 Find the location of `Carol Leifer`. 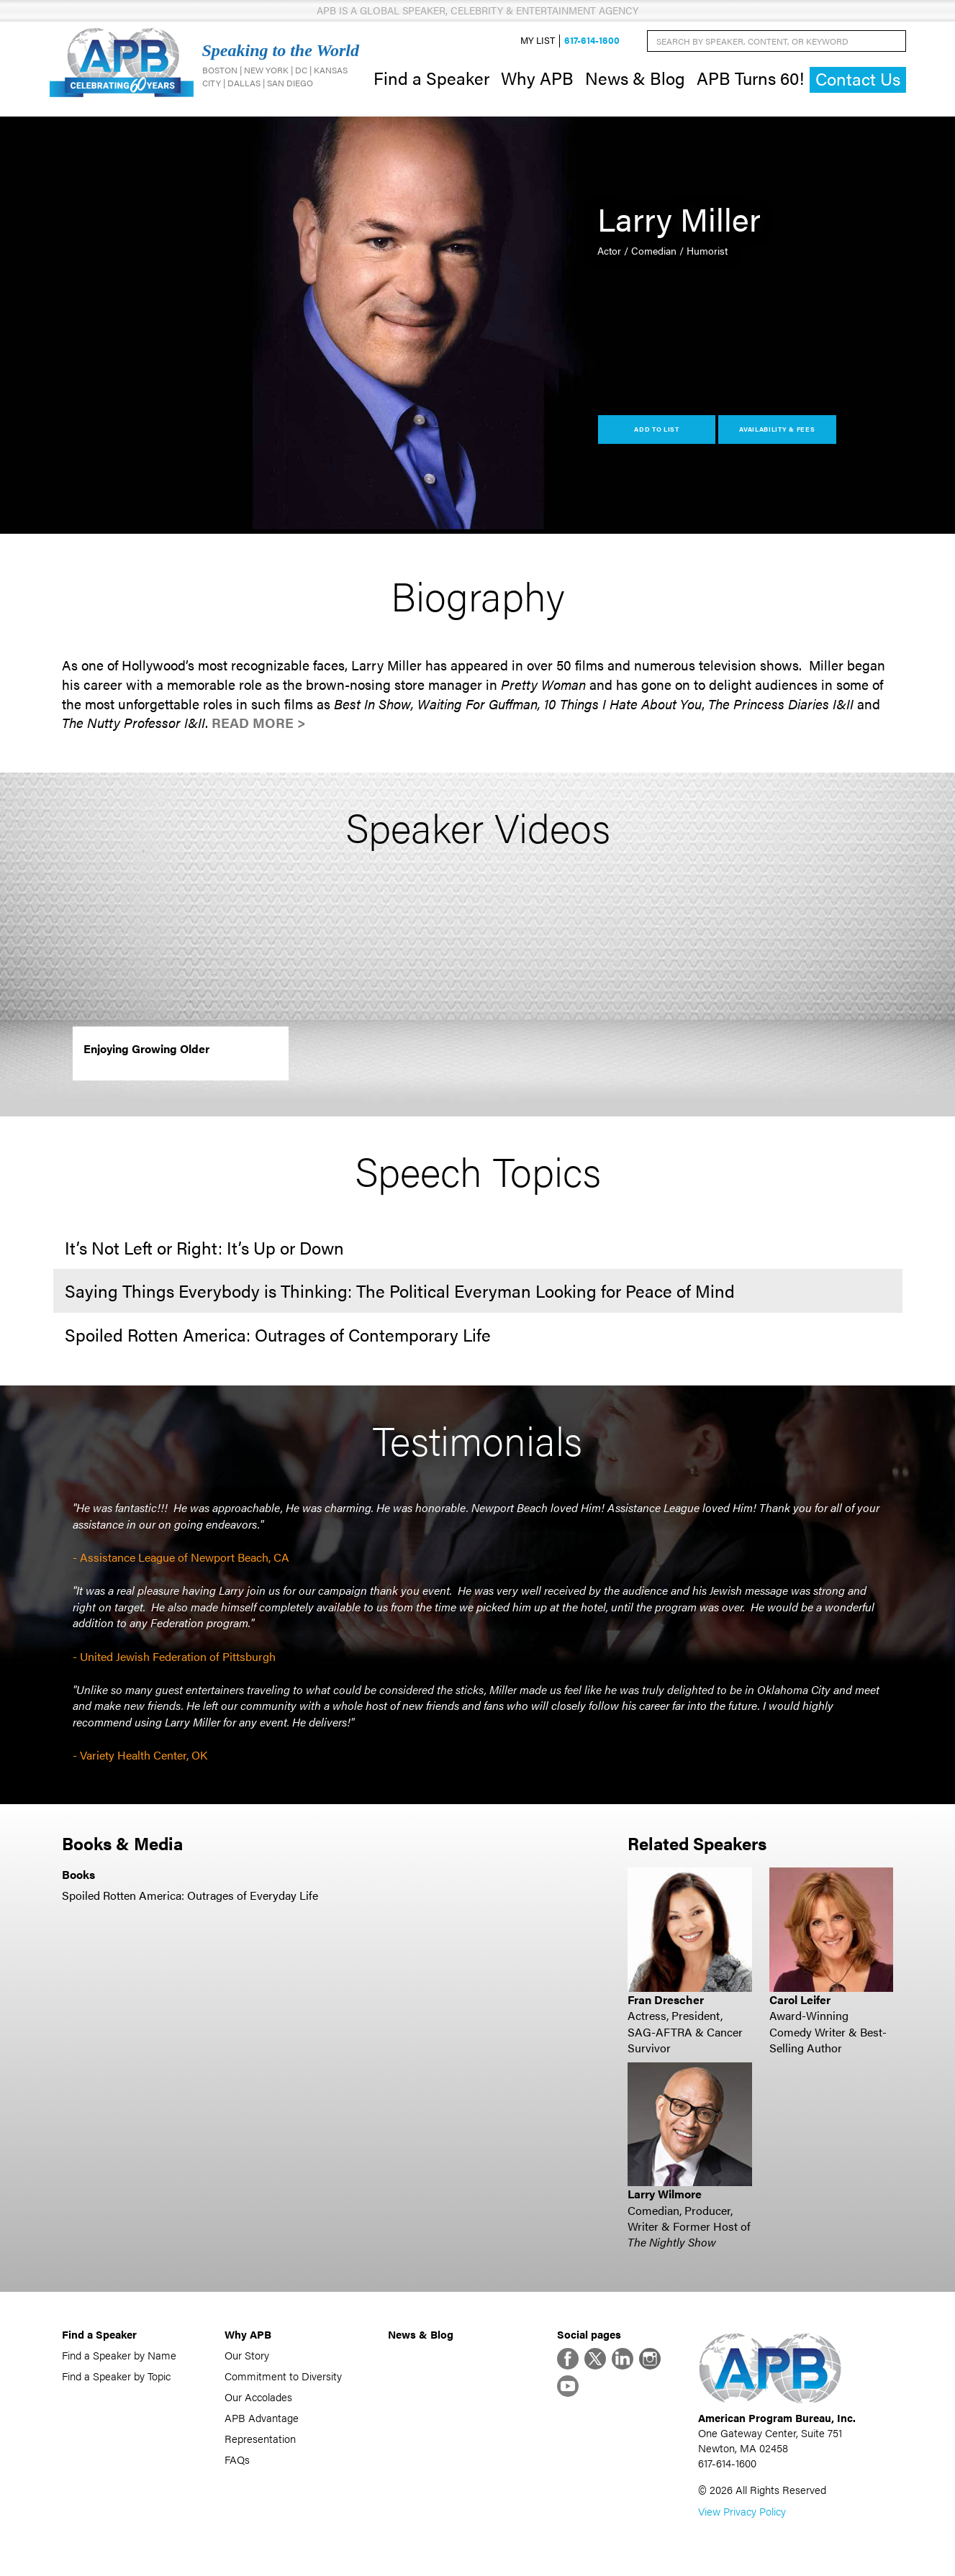

Carol Leifer is located at coordinates (799, 1999).